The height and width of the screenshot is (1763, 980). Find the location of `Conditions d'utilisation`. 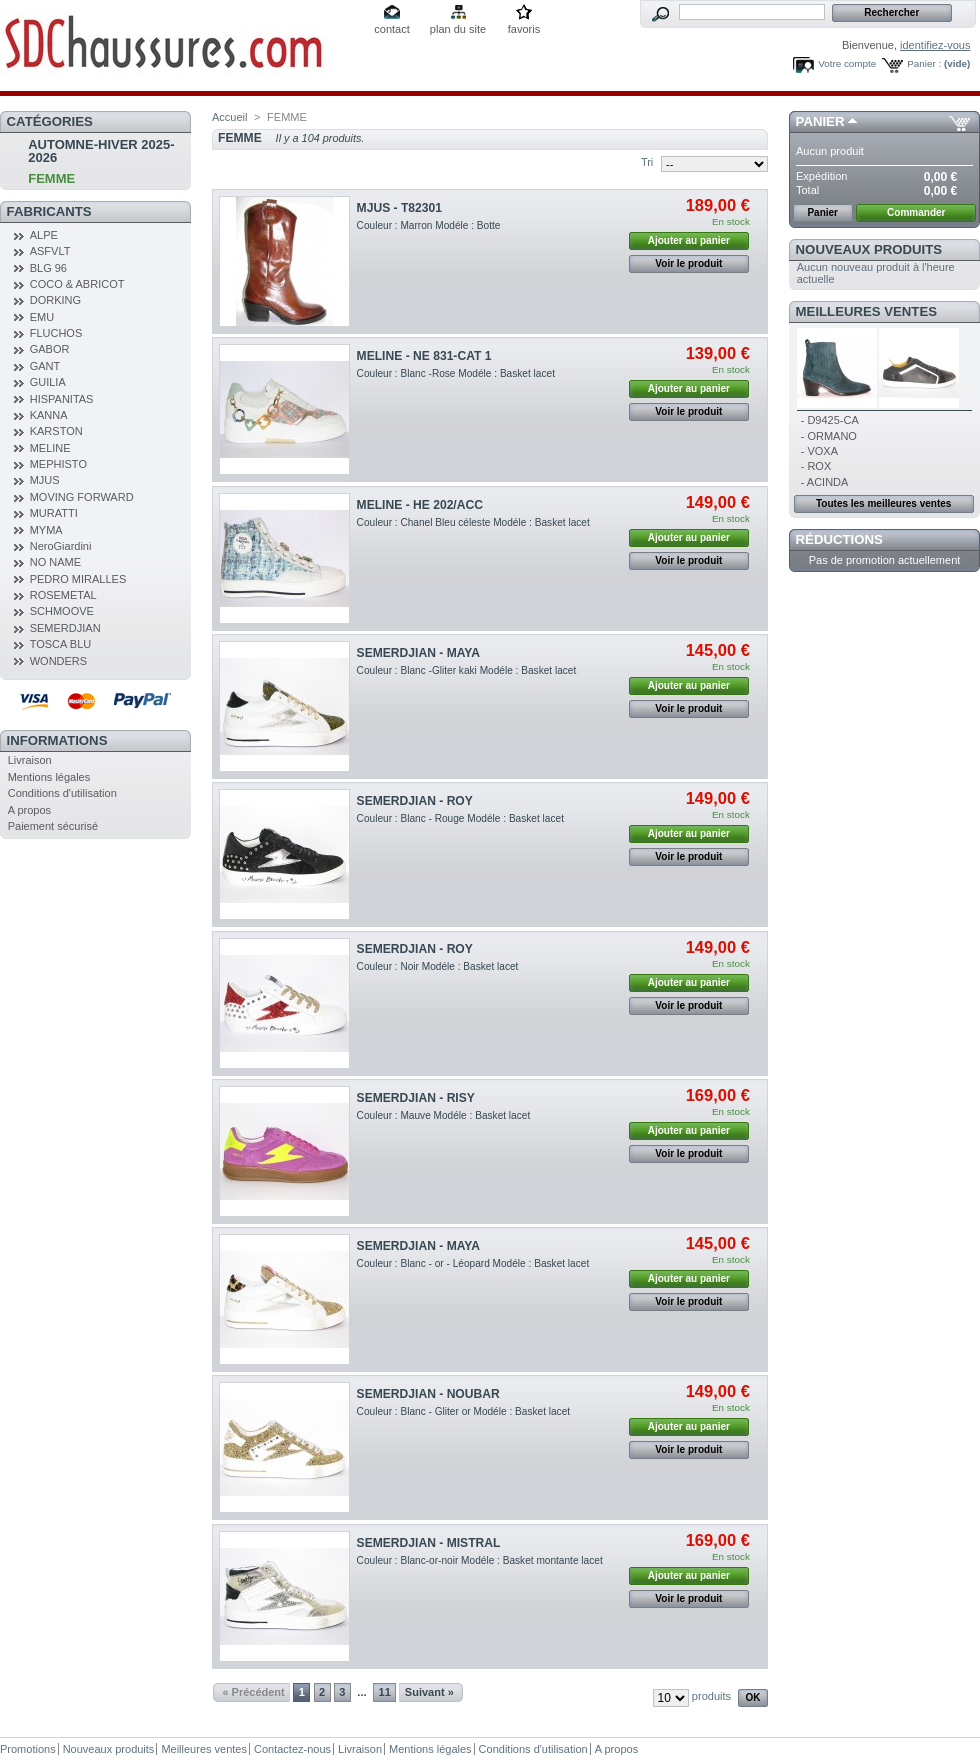

Conditions d'utilisation is located at coordinates (62, 793).